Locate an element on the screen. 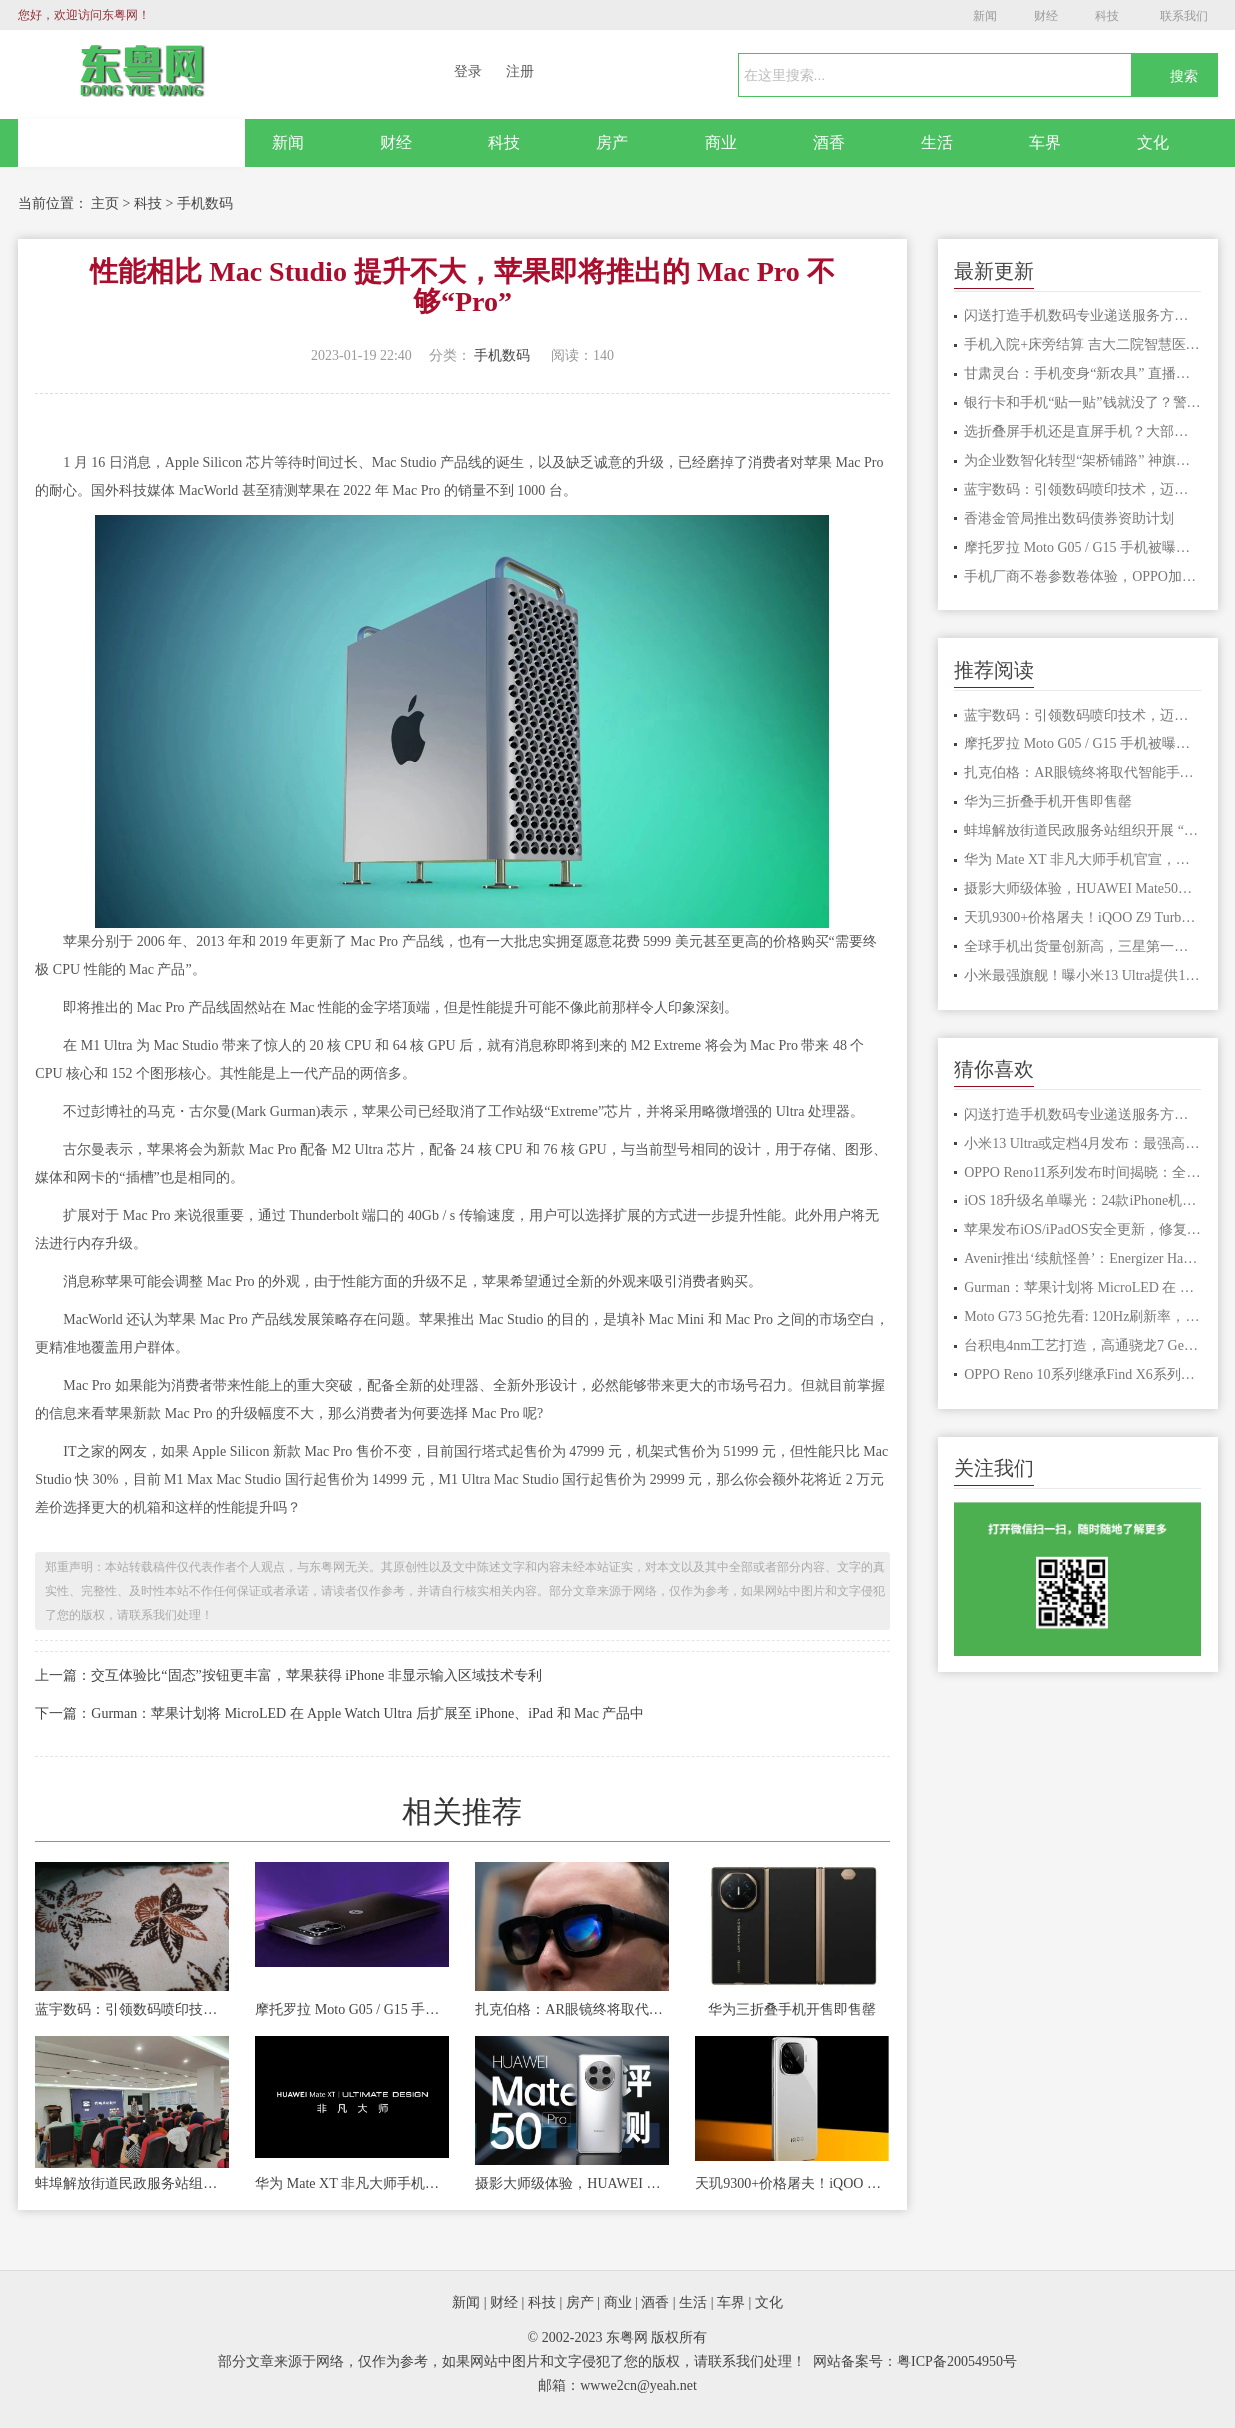 Image resolution: width=1235 pixels, height=2428 pixels. 蚌埠解放街道民政服务站组织开展 “玩转手机”智能手机应用讲座 is located at coordinates (132, 2183).